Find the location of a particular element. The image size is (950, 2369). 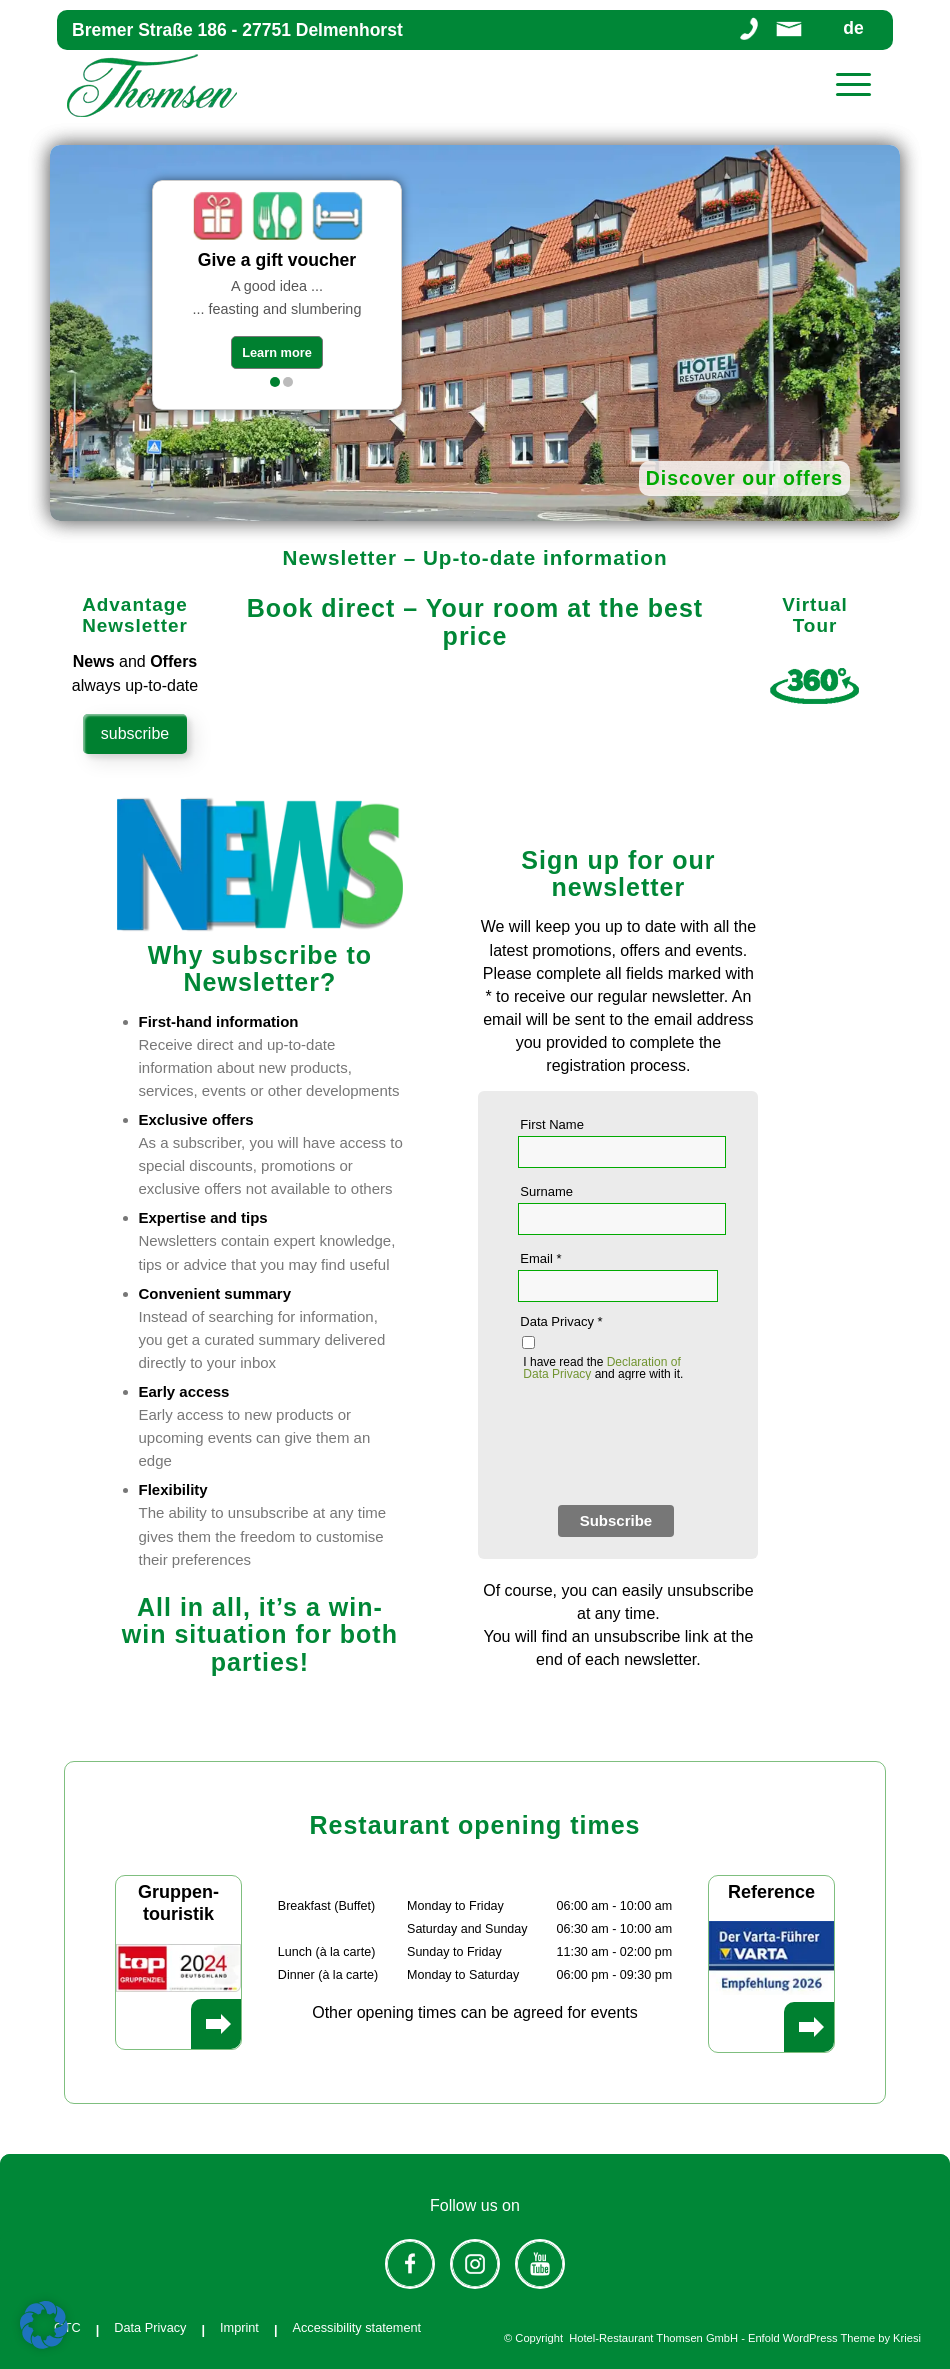

Enfold WordPress Theme by Kriesi is located at coordinates (834, 2338).